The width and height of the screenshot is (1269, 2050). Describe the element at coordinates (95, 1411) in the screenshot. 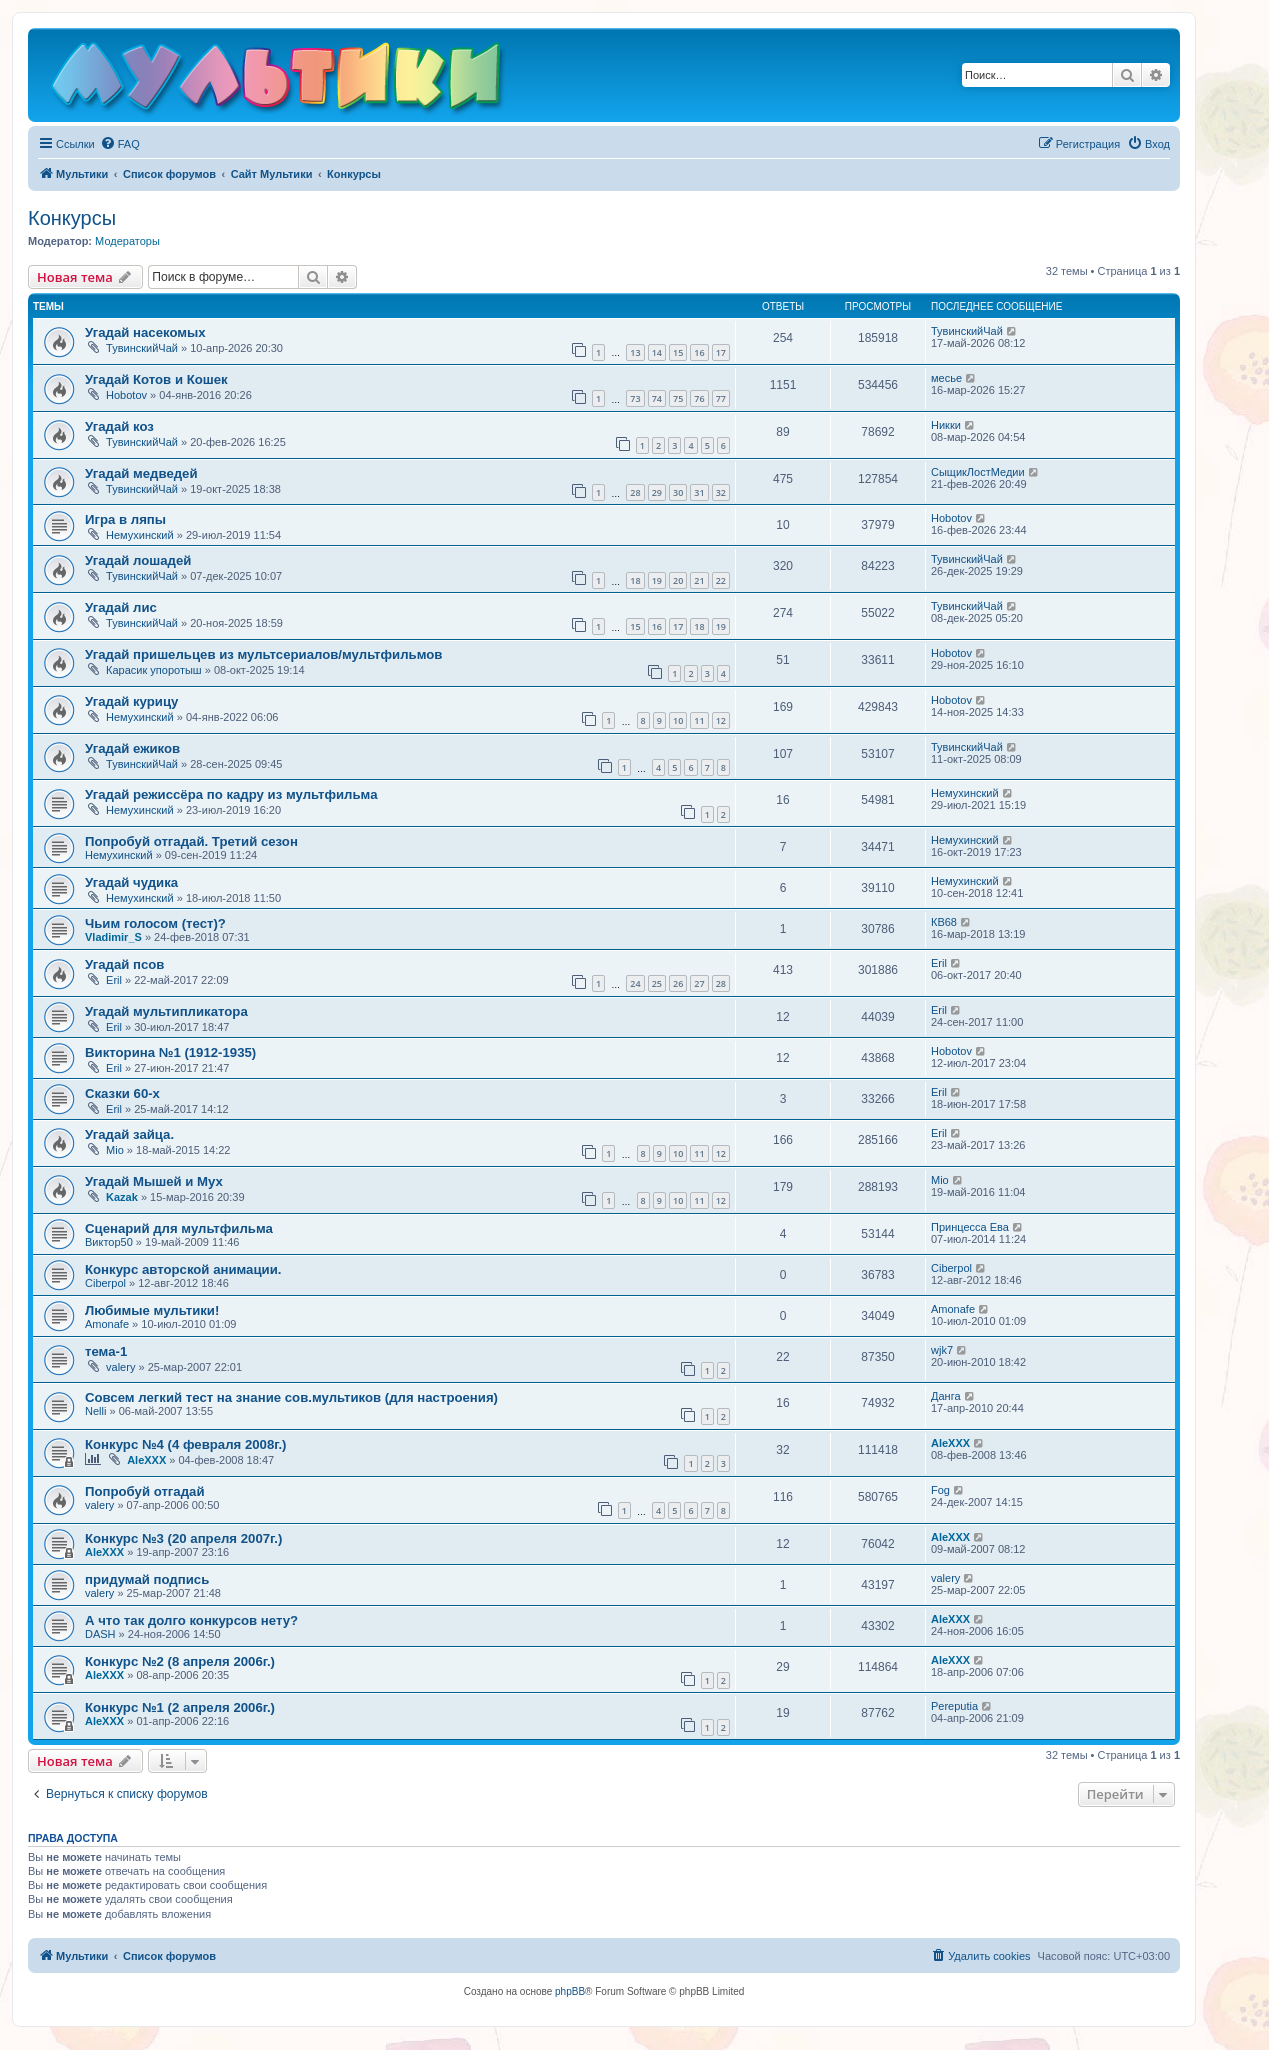

I see `Nelli` at that location.